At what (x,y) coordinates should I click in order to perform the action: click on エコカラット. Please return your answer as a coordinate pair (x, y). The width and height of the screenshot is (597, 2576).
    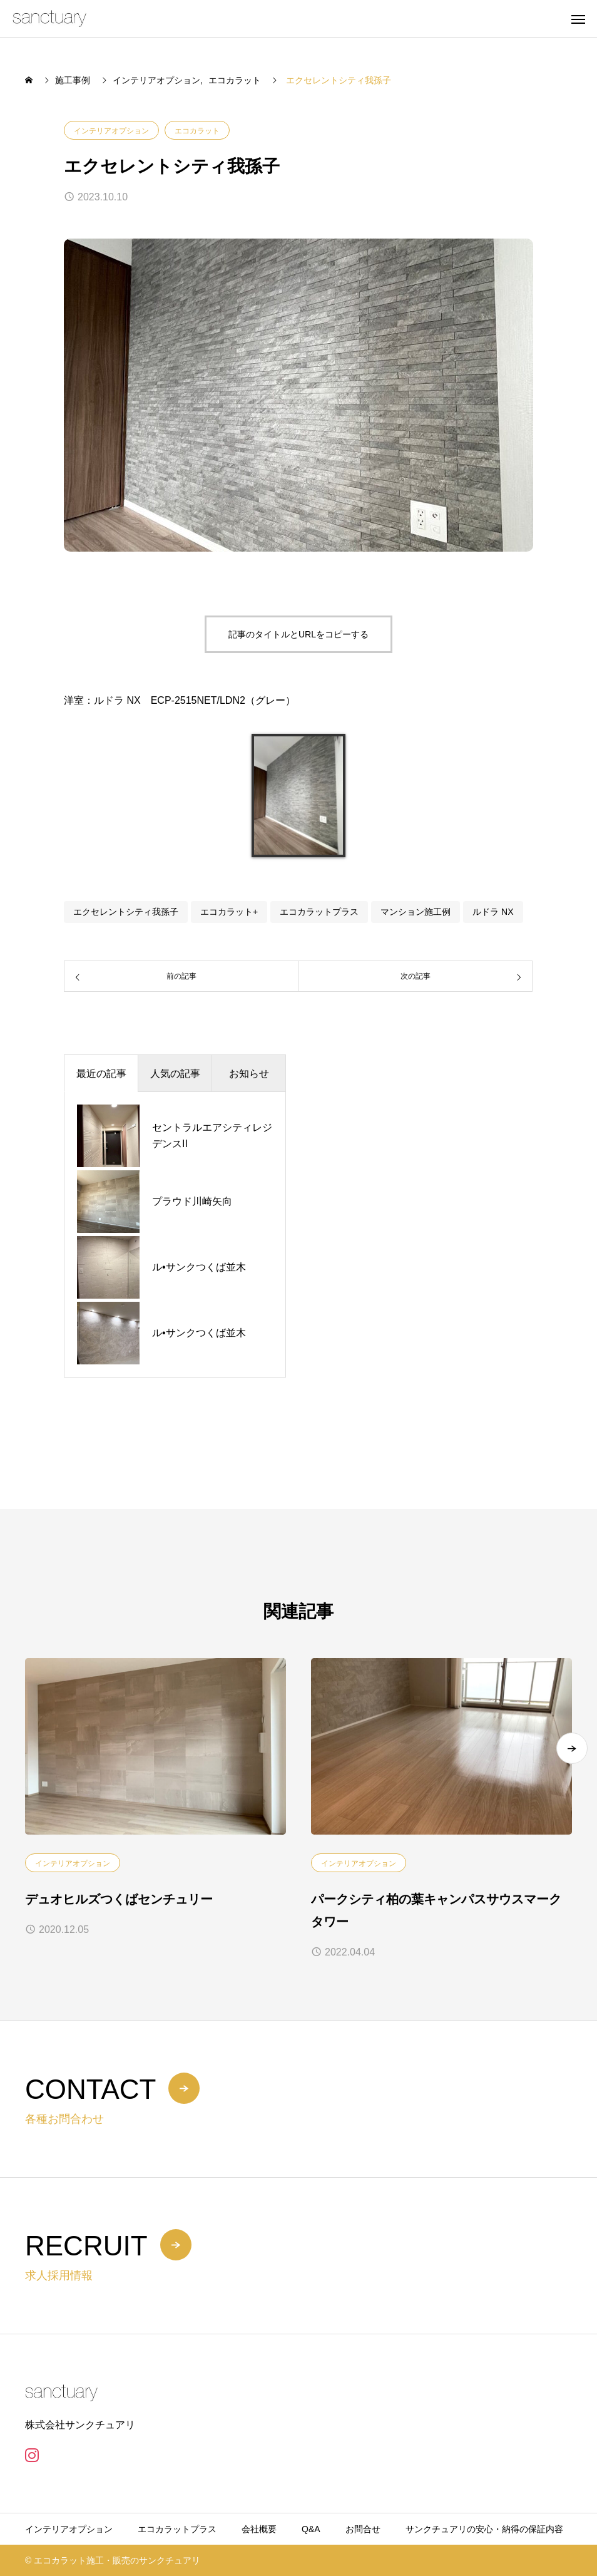
    Looking at the image, I should click on (197, 130).